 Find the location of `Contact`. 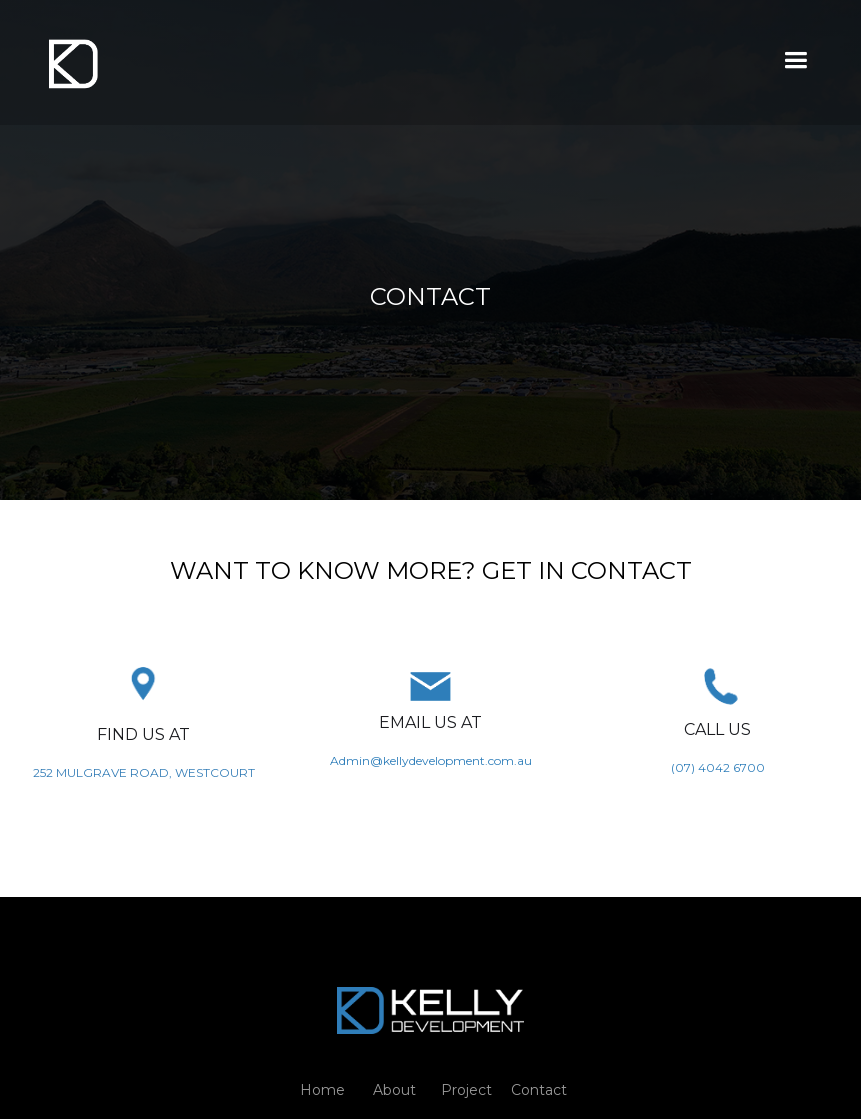

Contact is located at coordinates (539, 1090).